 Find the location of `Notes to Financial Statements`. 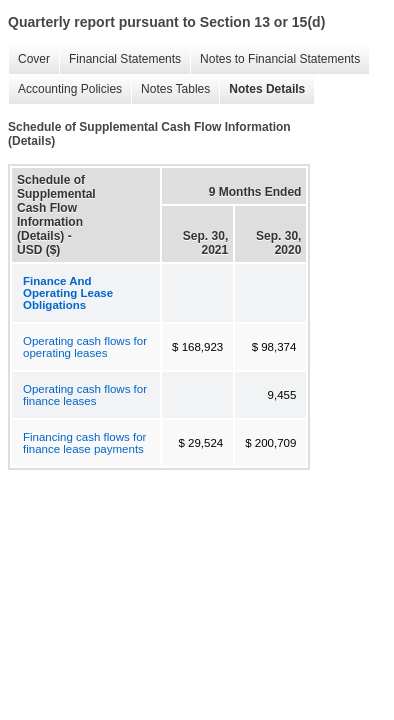

Notes to Financial Statements is located at coordinates (275, 59).